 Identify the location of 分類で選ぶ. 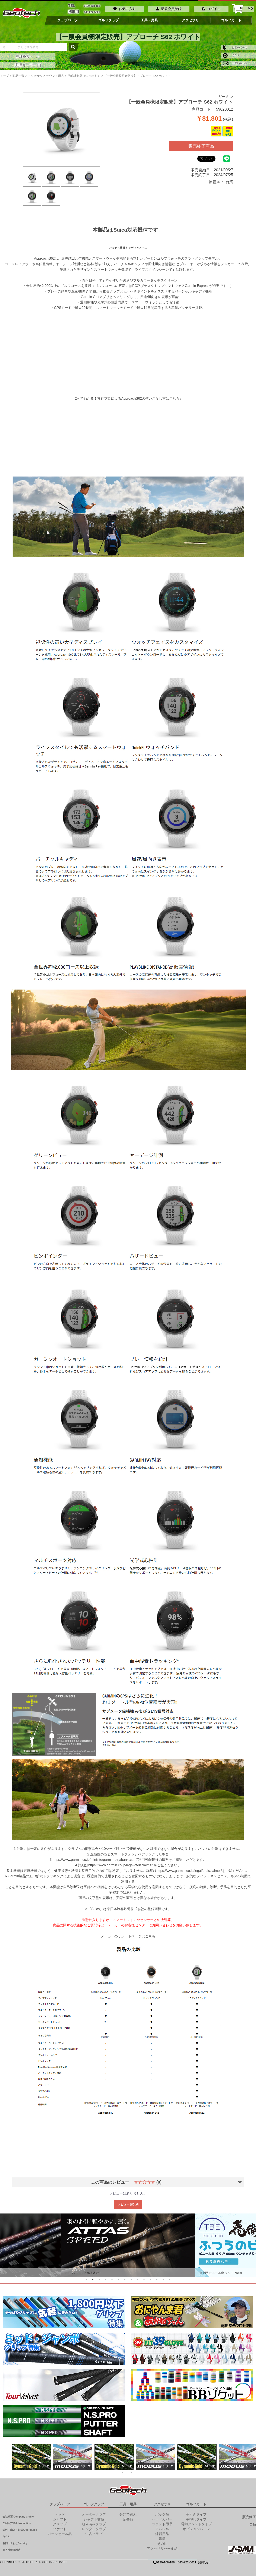
(128, 2513).